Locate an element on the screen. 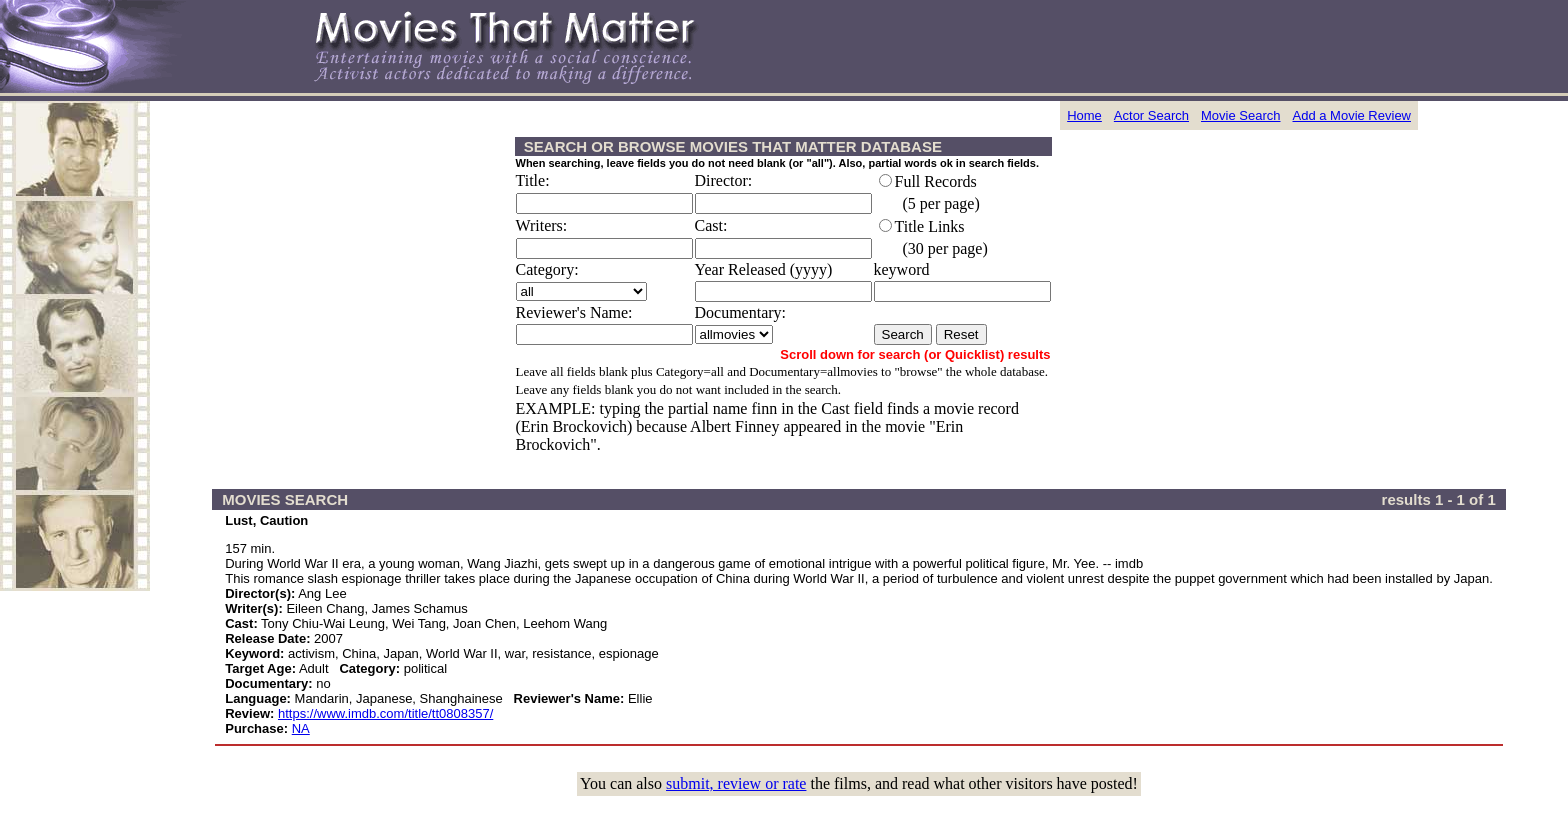 This screenshot has width=1568, height=814. submit, review or rate is located at coordinates (736, 783).